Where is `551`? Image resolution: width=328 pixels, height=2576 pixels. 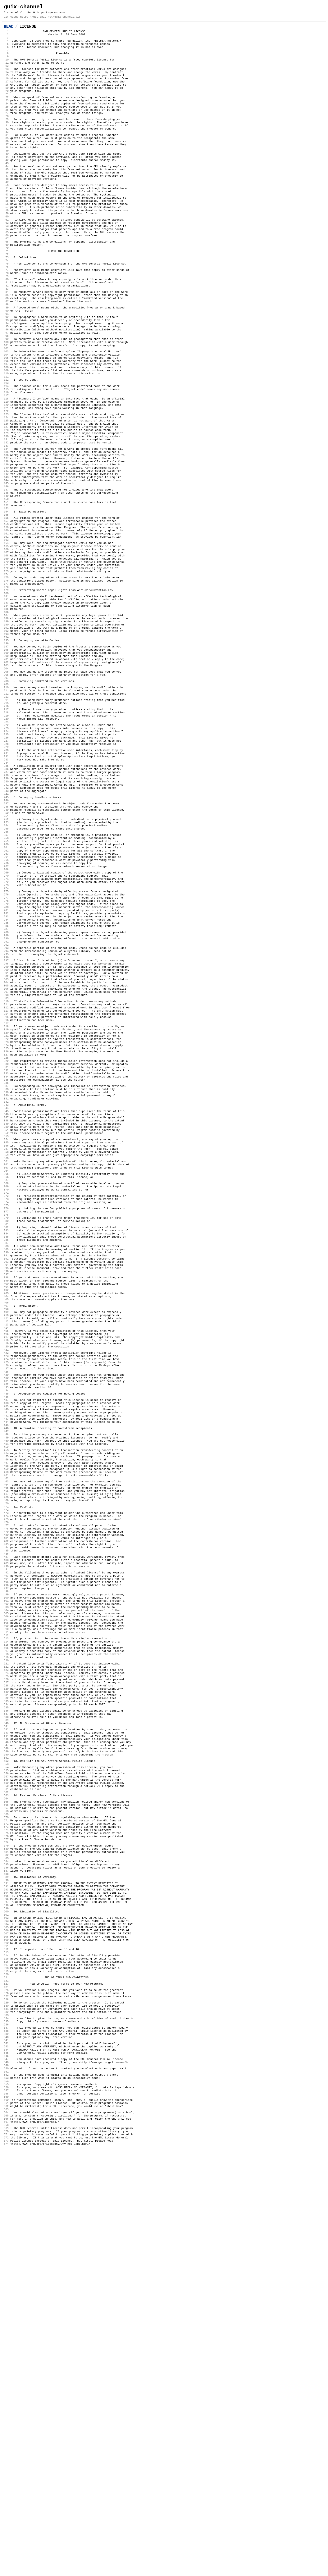 551 is located at coordinates (6, 2107).